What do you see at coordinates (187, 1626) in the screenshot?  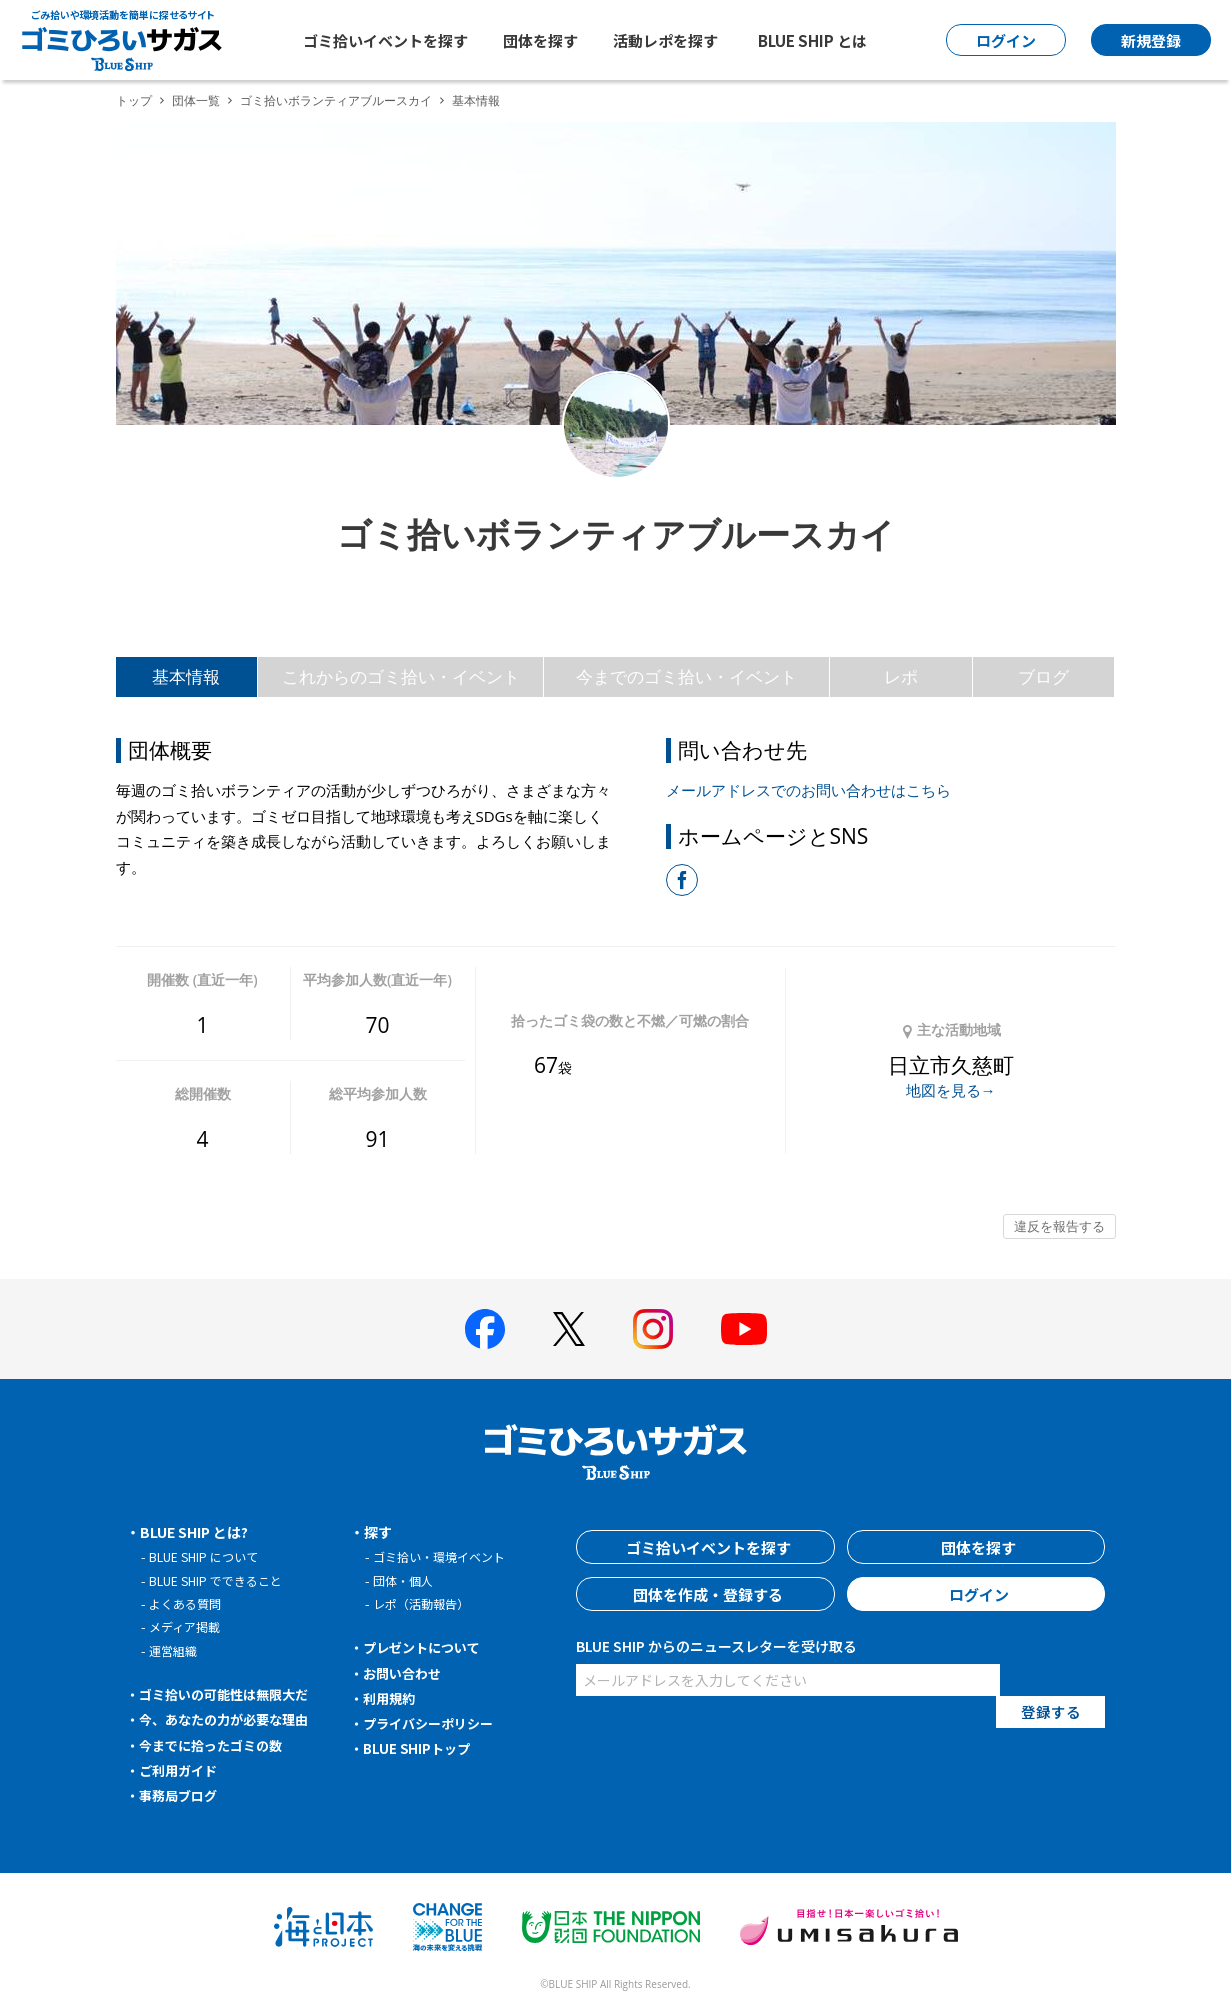 I see `メディア掲載` at bounding box center [187, 1626].